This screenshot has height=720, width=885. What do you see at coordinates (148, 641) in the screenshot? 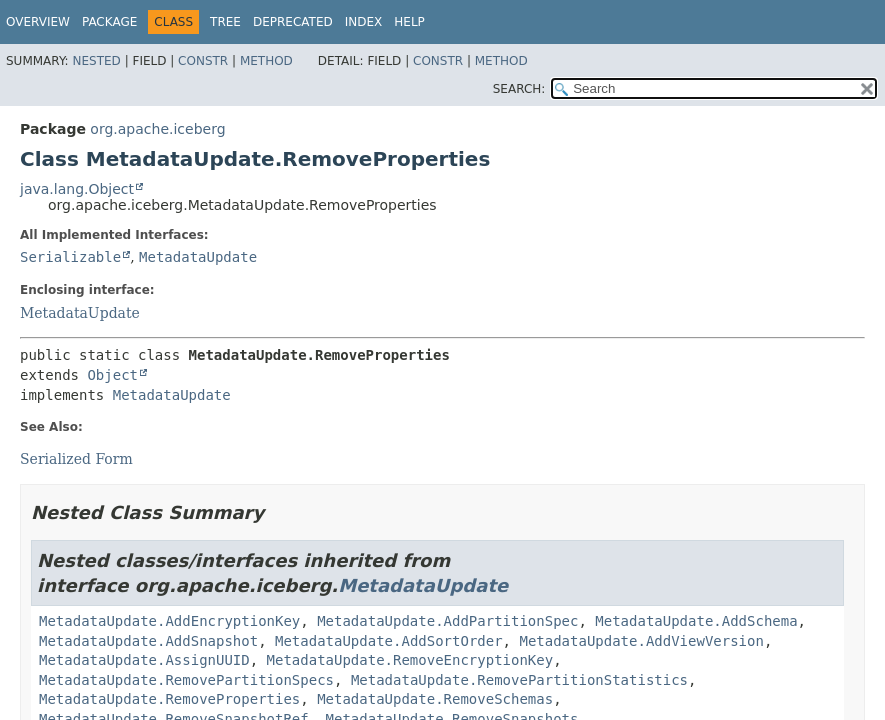
I see `MetadataUpdate.AddSnapshot` at bounding box center [148, 641].